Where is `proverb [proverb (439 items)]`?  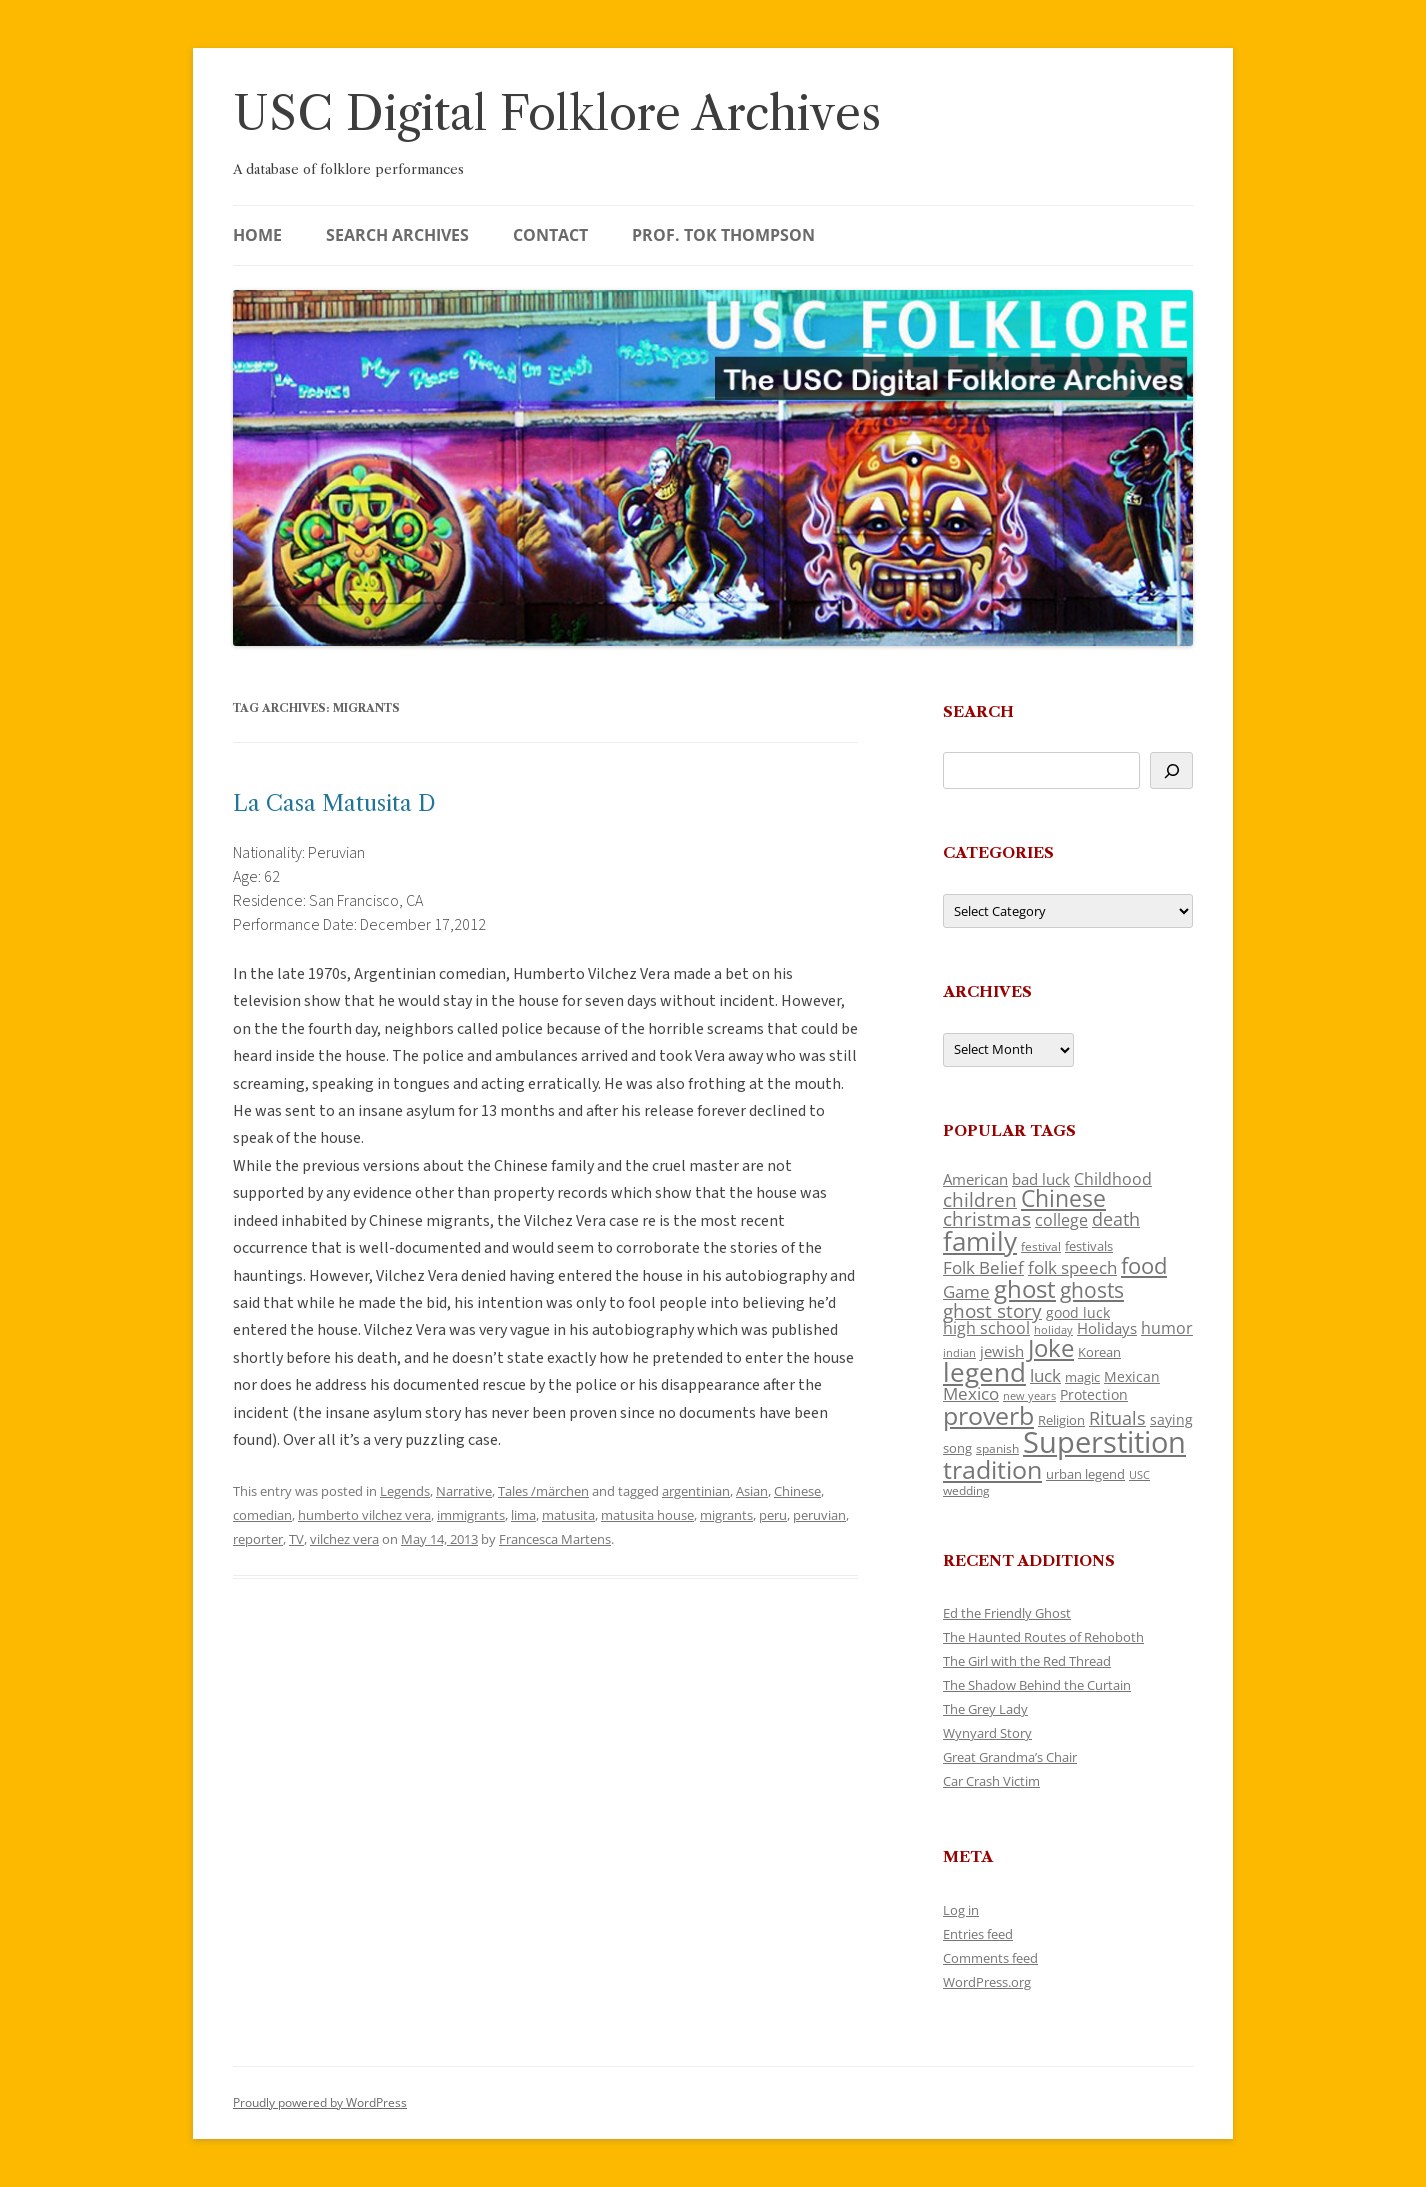 proverb [proverb (439 items)] is located at coordinates (988, 1415).